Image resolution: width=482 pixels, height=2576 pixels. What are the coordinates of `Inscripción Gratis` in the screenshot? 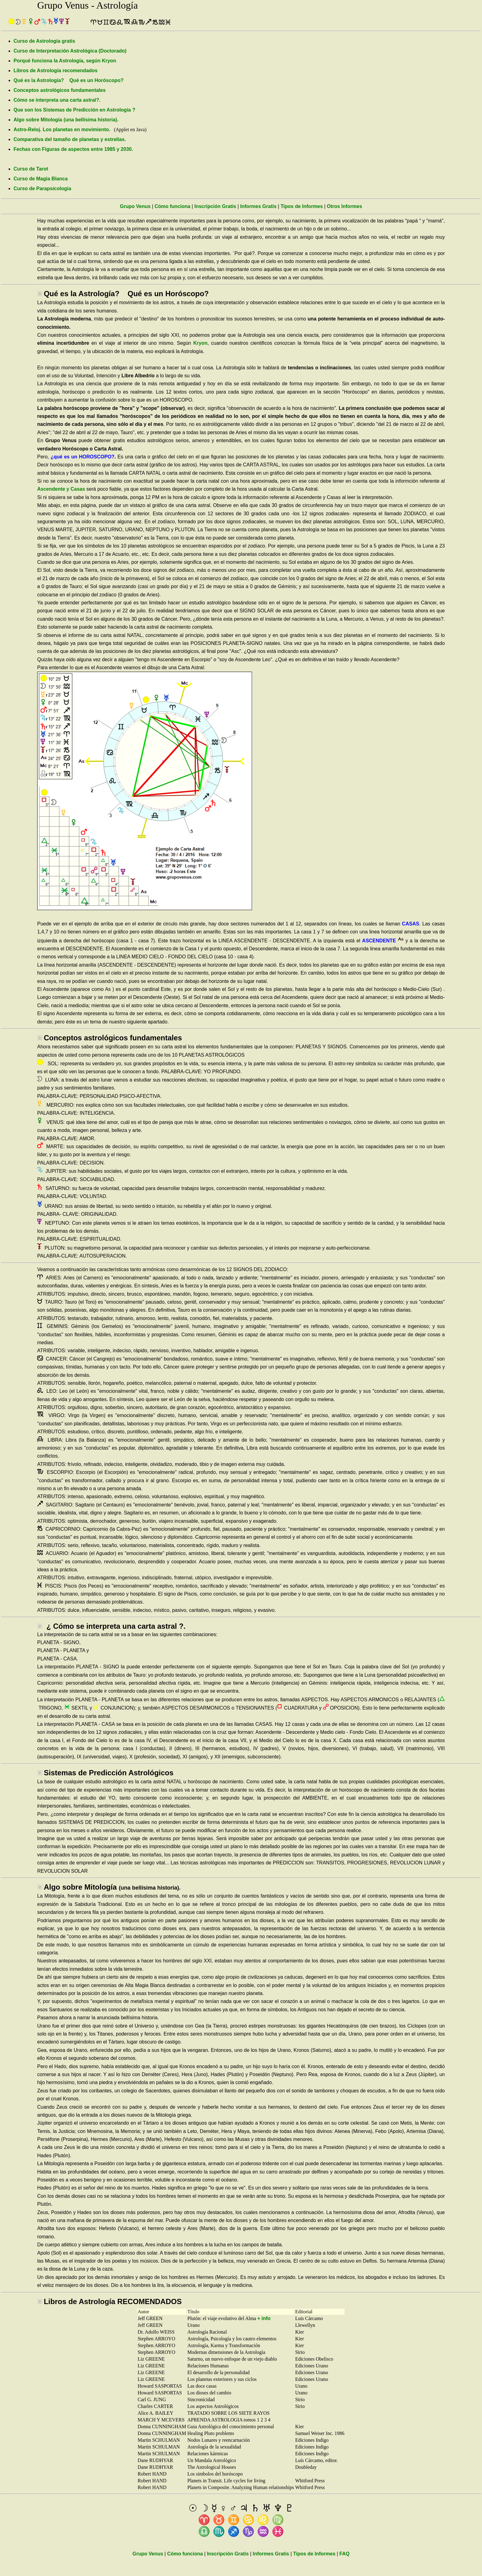 It's located at (215, 206).